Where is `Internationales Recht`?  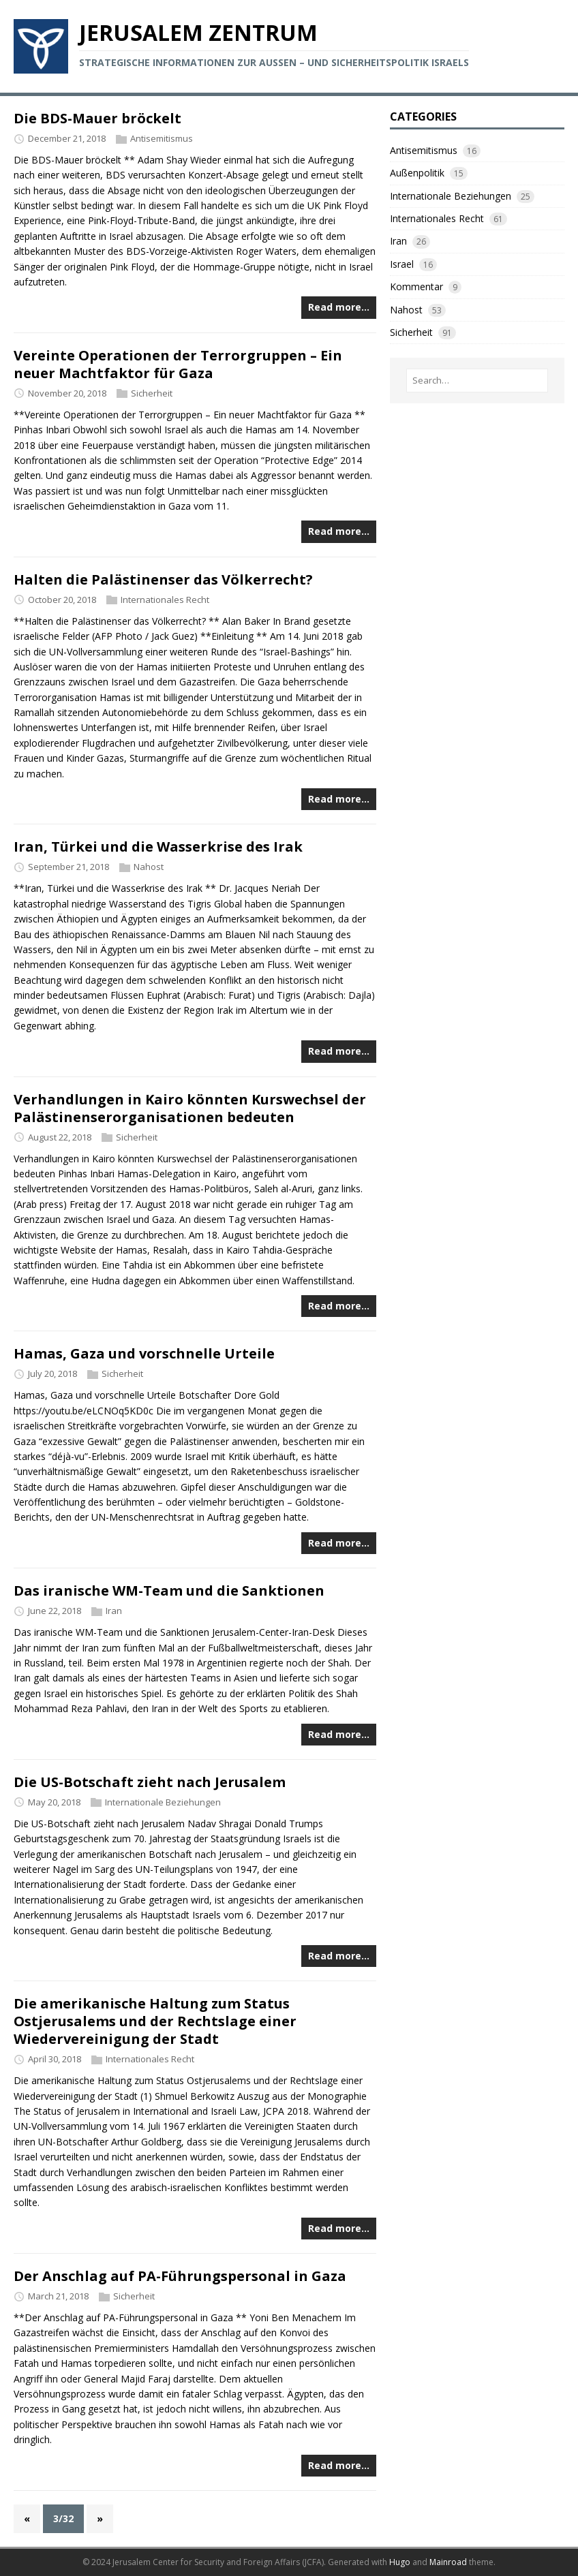
Internationales Recht is located at coordinates (165, 599).